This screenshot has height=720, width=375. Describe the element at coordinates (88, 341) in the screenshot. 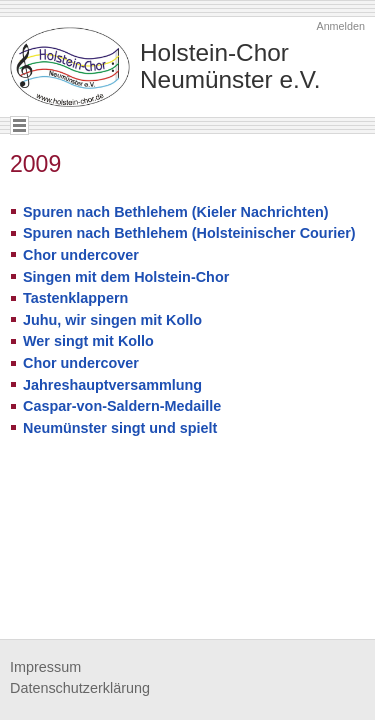

I see `Wer singt mit Kollo` at that location.